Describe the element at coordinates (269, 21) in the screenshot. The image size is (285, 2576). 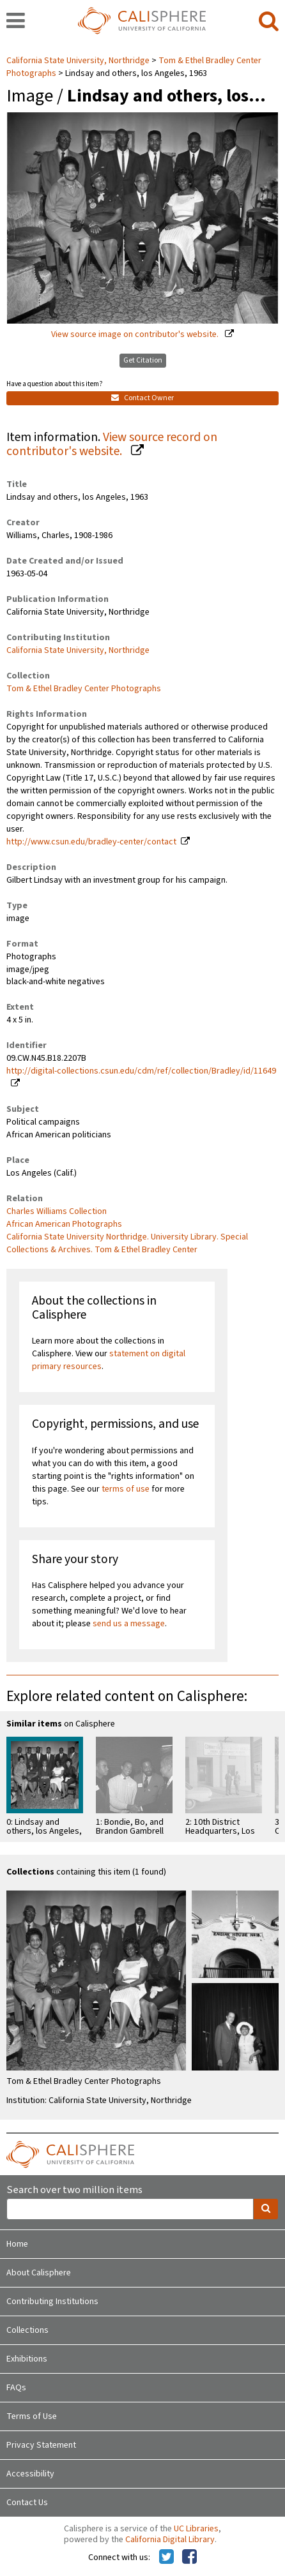
I see `[search]` at that location.